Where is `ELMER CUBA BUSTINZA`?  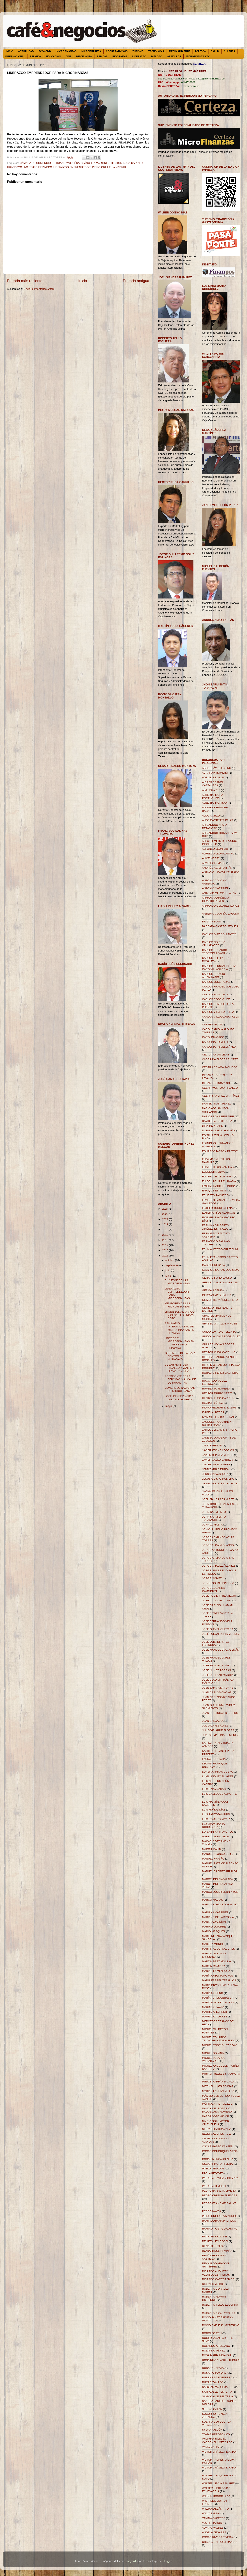
ELMER CUBA BUSTINZA is located at coordinates (217, 1176).